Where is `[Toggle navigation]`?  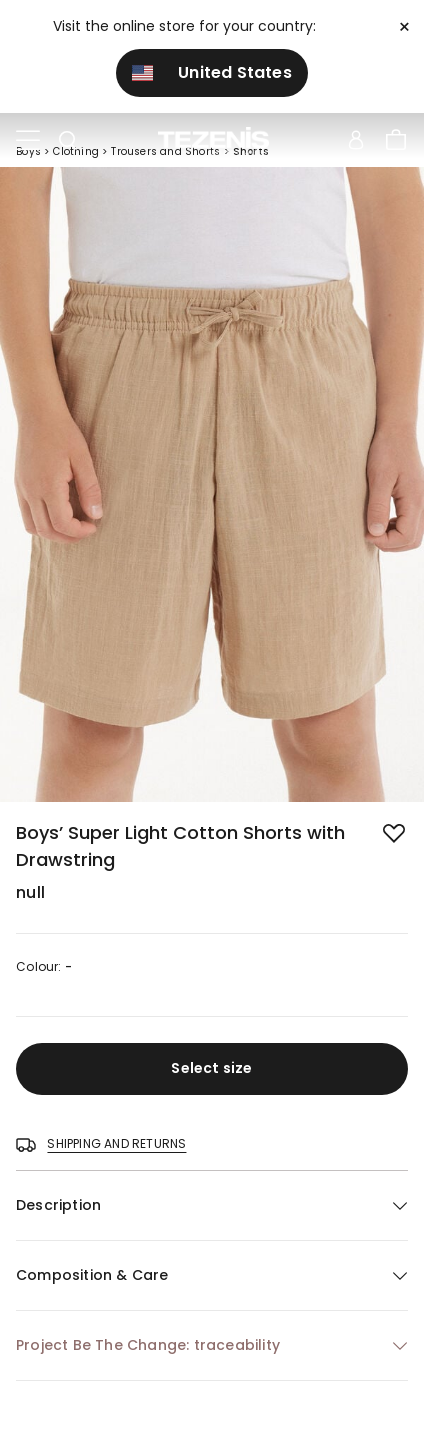
[Toggle navigation] is located at coordinates (28, 141).